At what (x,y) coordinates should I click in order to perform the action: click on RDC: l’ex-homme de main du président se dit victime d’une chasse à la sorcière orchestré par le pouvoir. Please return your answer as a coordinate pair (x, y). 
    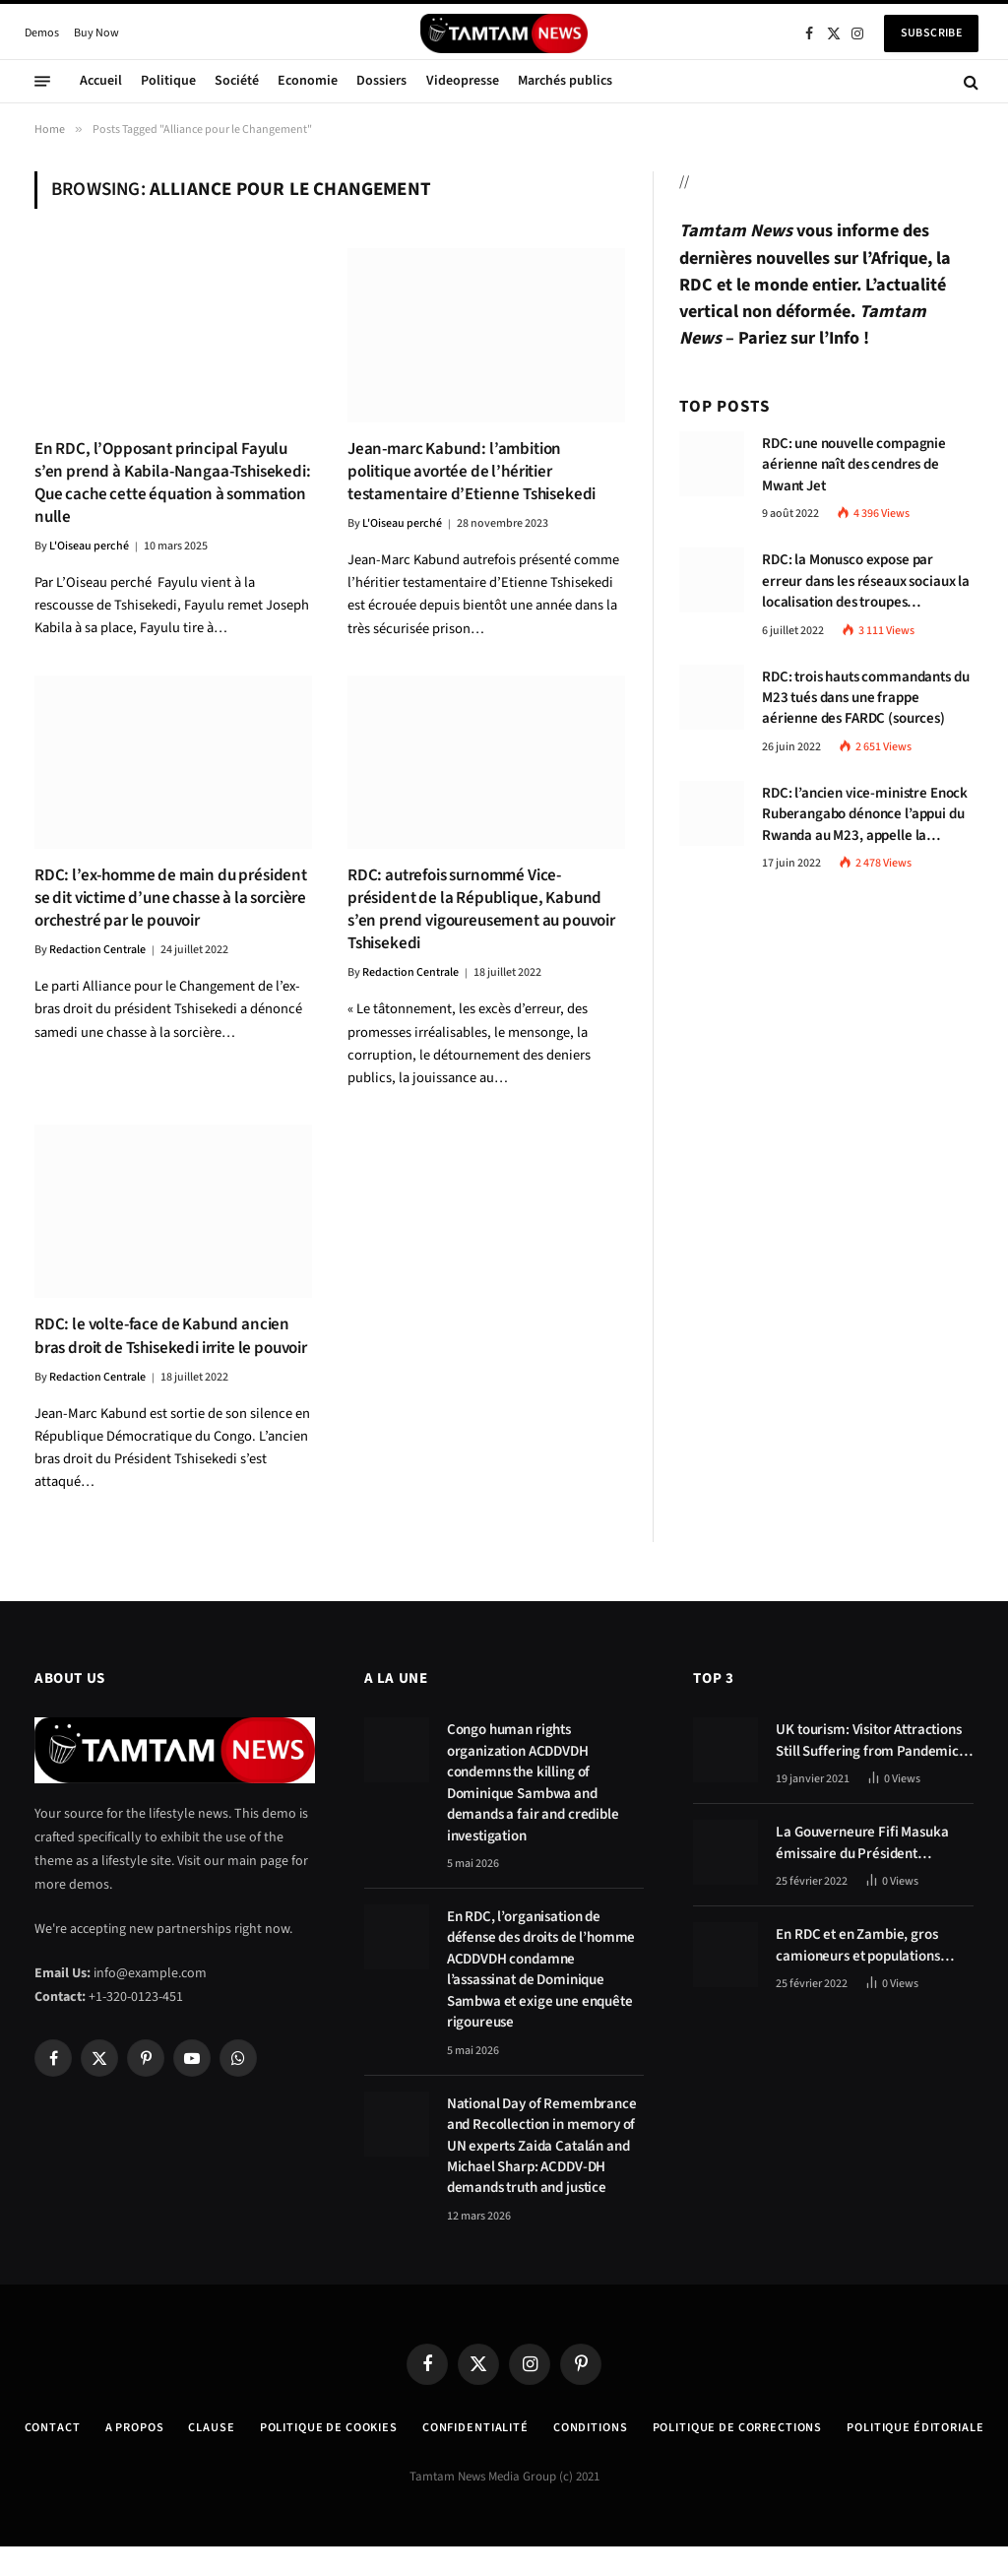
    Looking at the image, I should click on (170, 899).